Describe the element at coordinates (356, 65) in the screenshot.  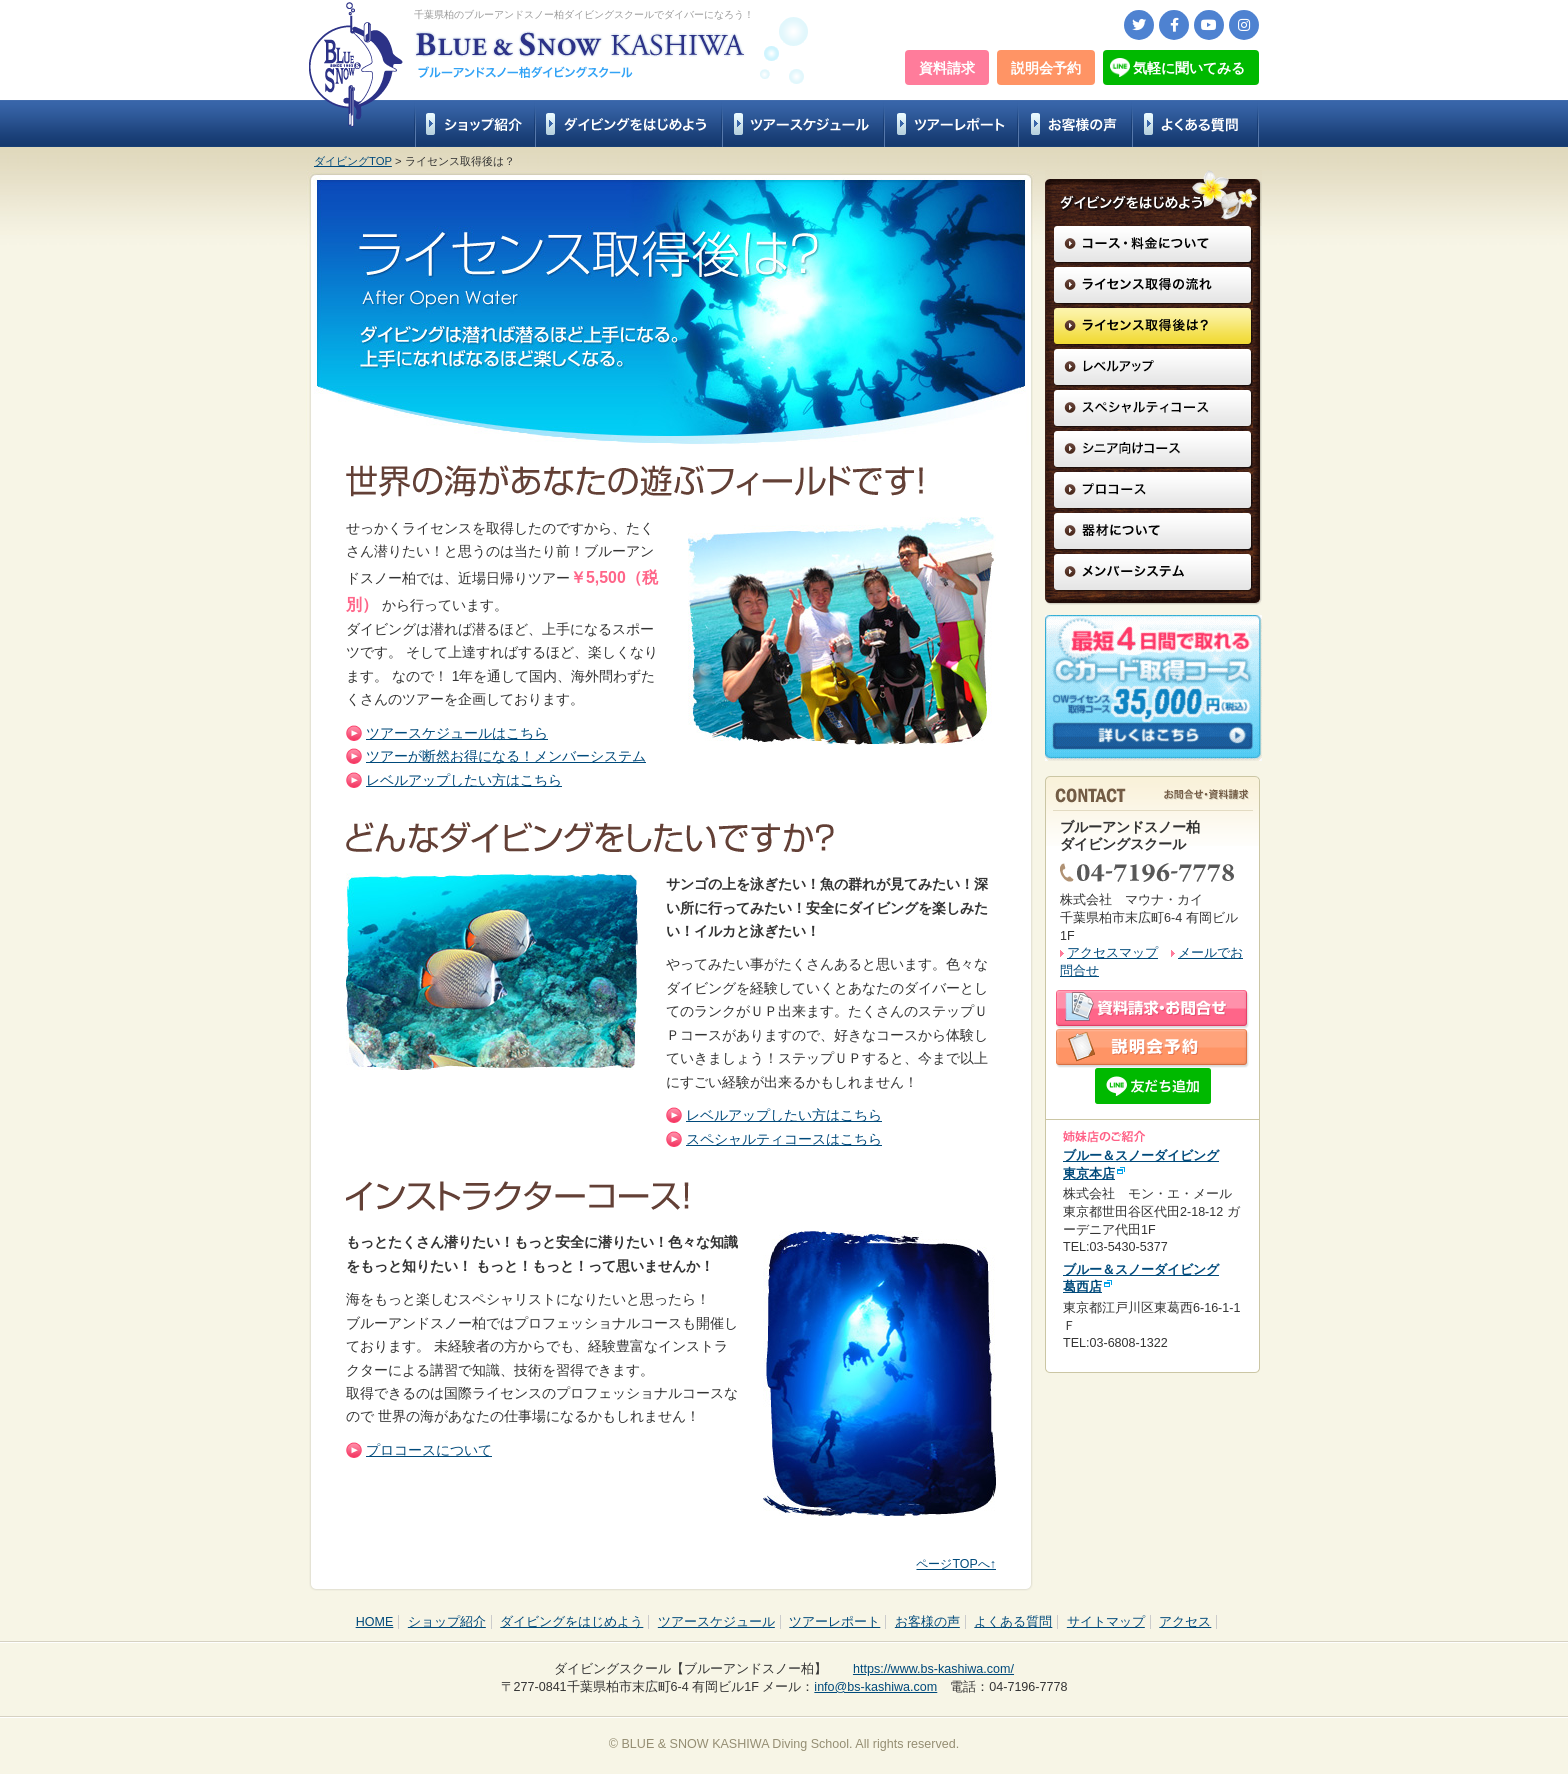
I see `Blue & Snow KASHIWA Diving School` at that location.